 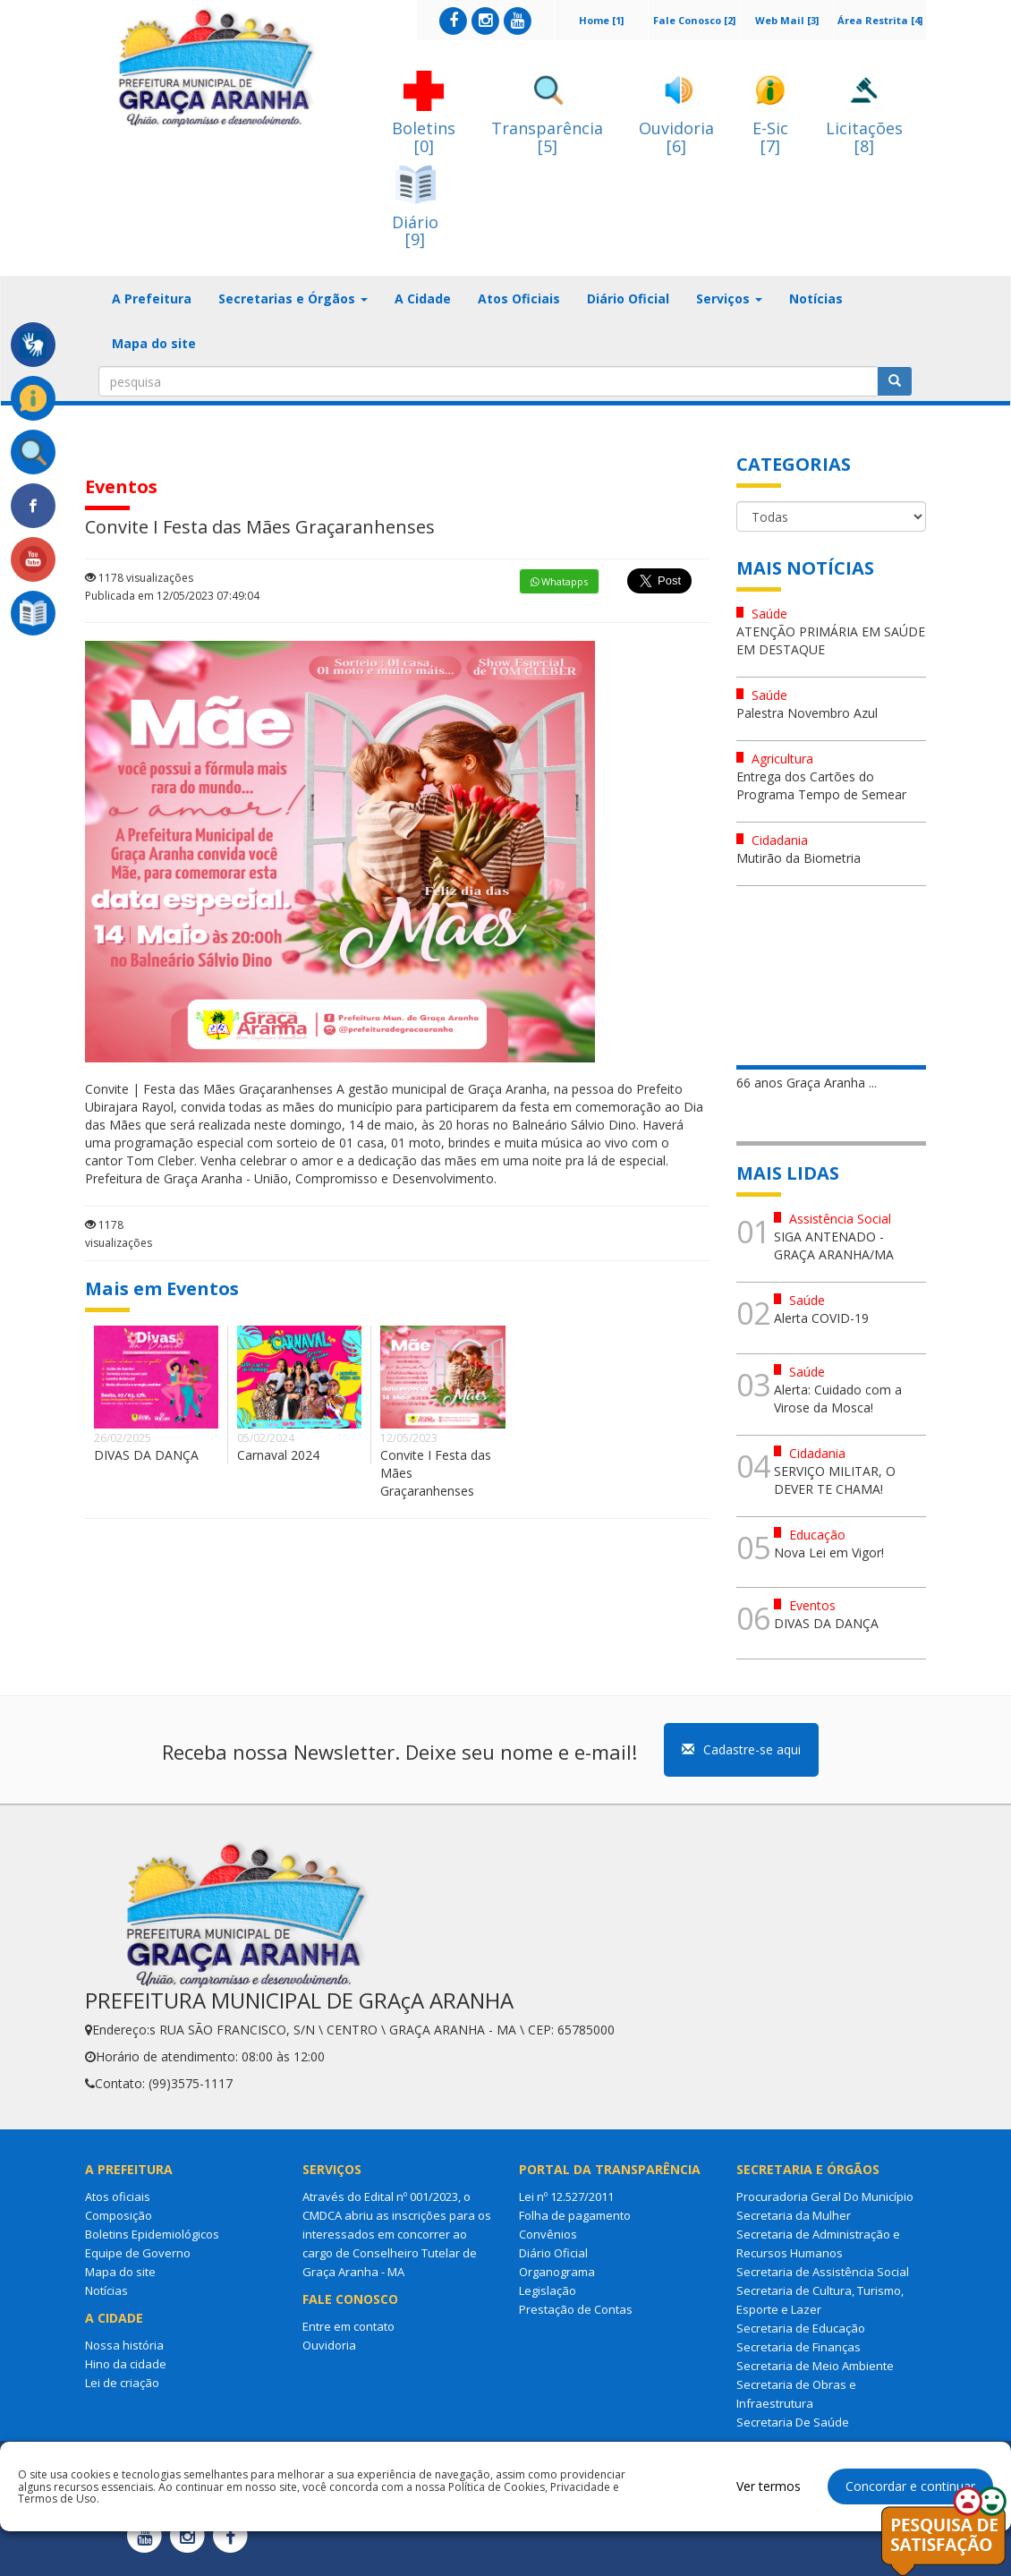 I want to click on Web Mail [3], so click(x=787, y=20).